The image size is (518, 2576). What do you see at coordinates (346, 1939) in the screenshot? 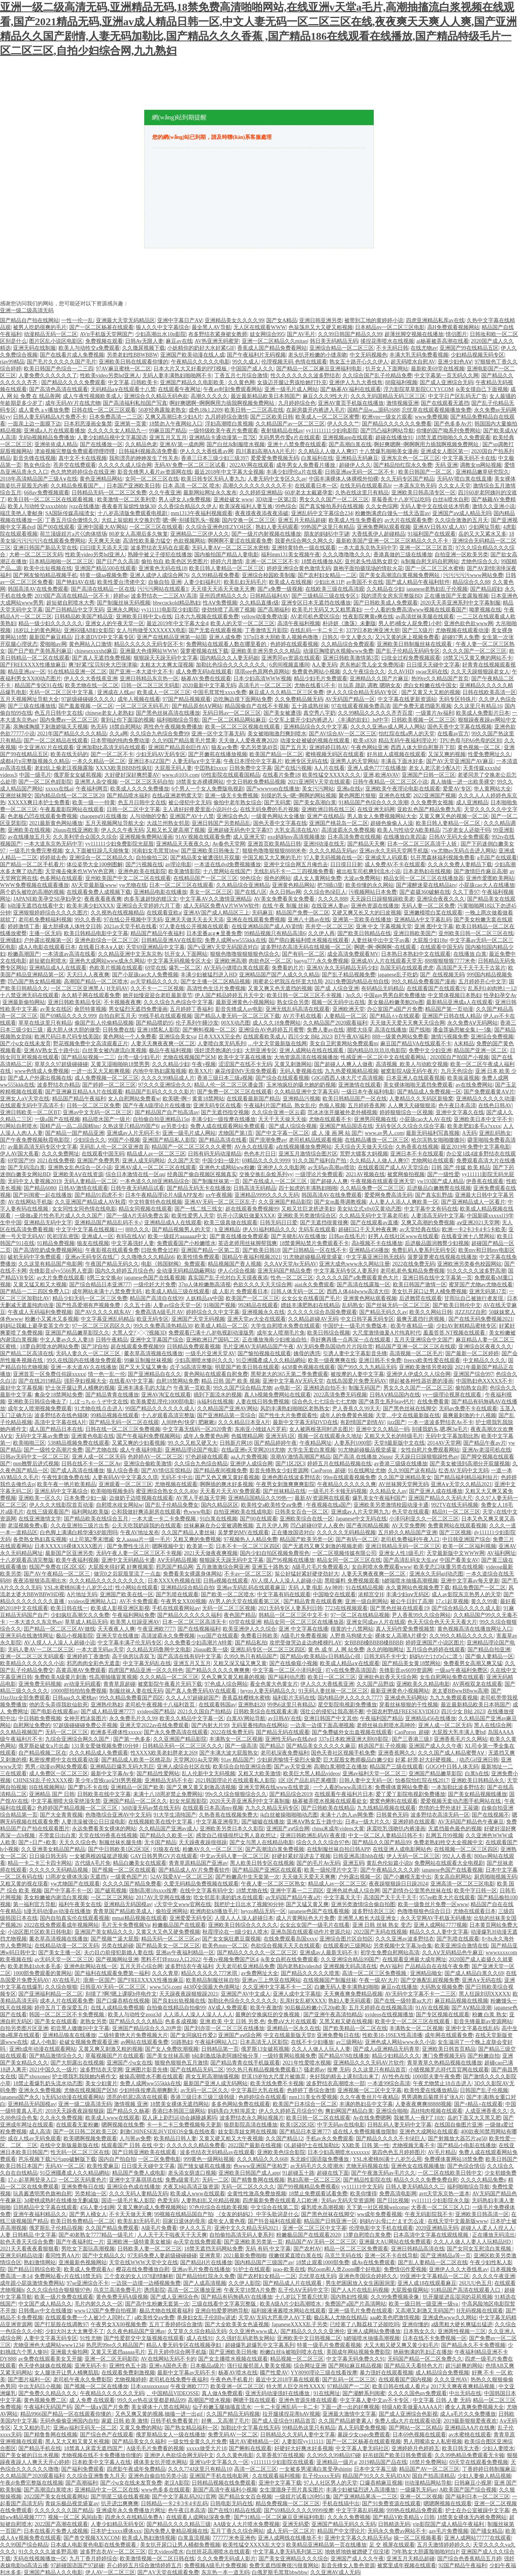
I see `亚洲综合图片区自拍区` at bounding box center [346, 1939].